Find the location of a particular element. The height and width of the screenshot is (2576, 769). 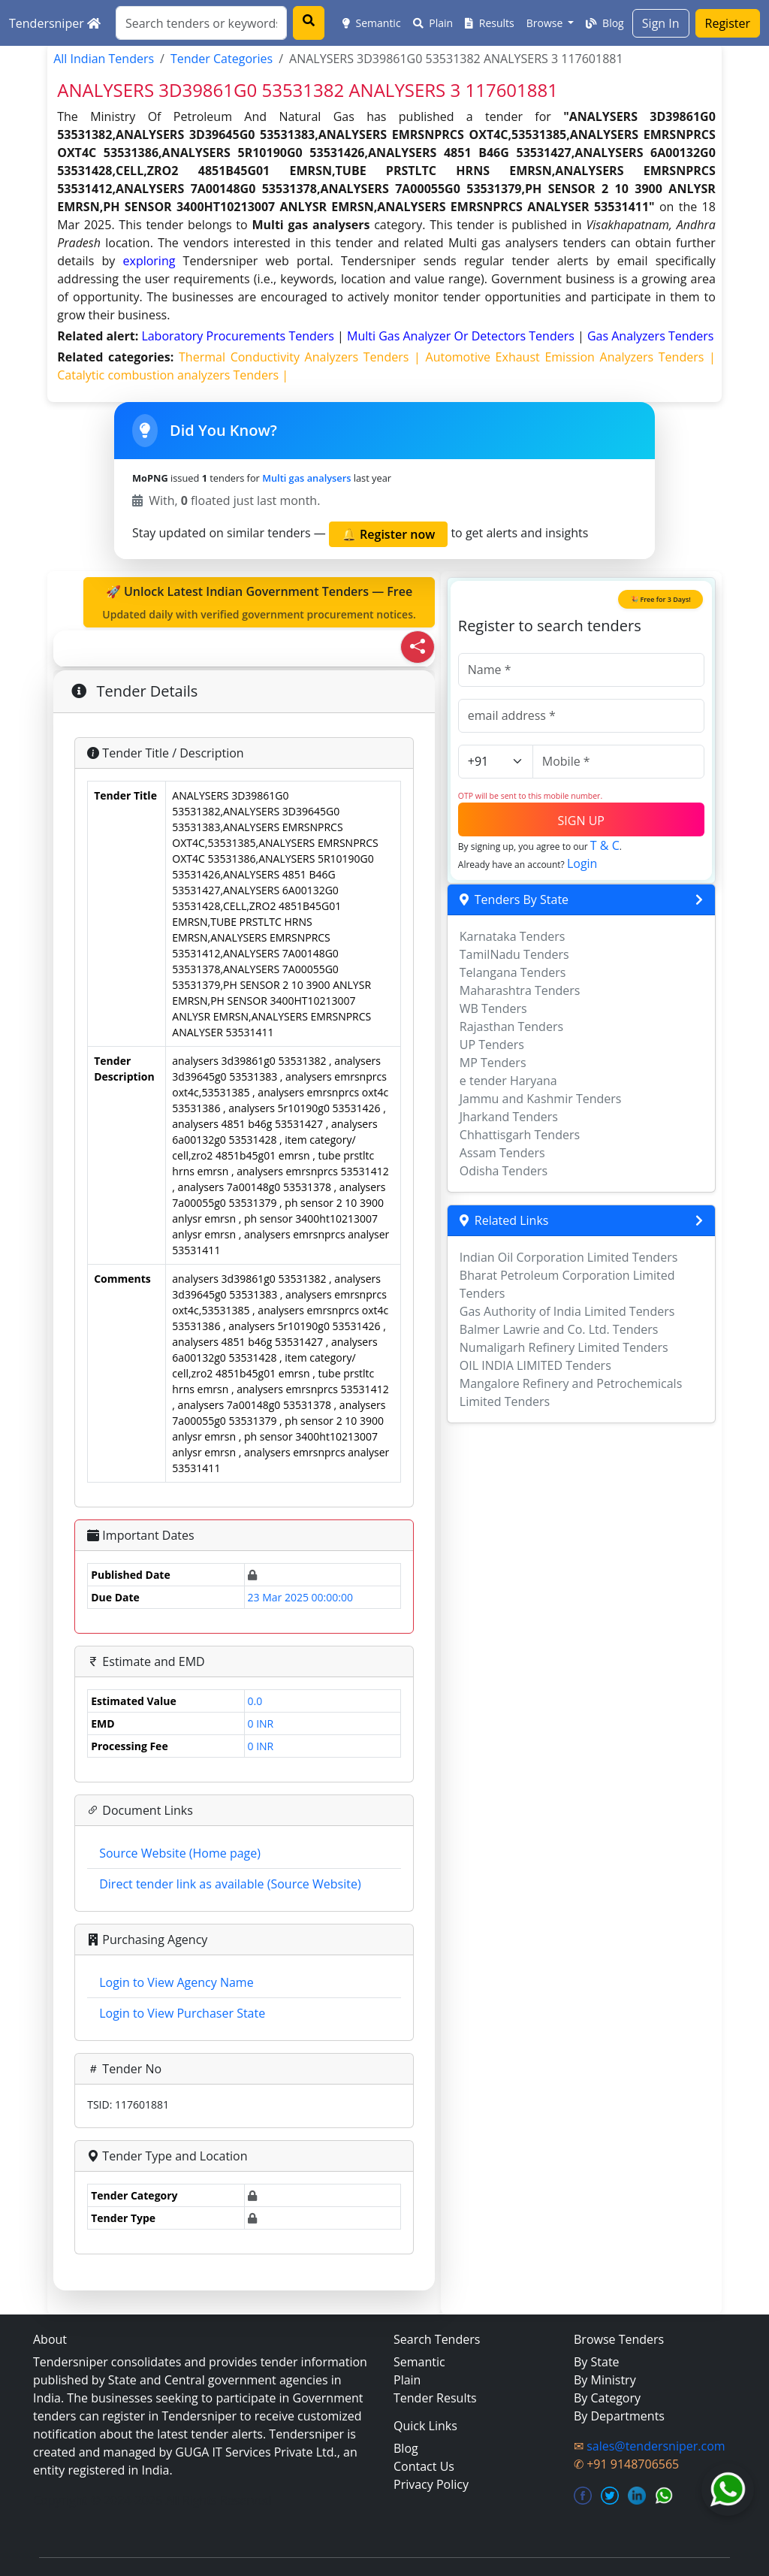

By State is located at coordinates (597, 2362).